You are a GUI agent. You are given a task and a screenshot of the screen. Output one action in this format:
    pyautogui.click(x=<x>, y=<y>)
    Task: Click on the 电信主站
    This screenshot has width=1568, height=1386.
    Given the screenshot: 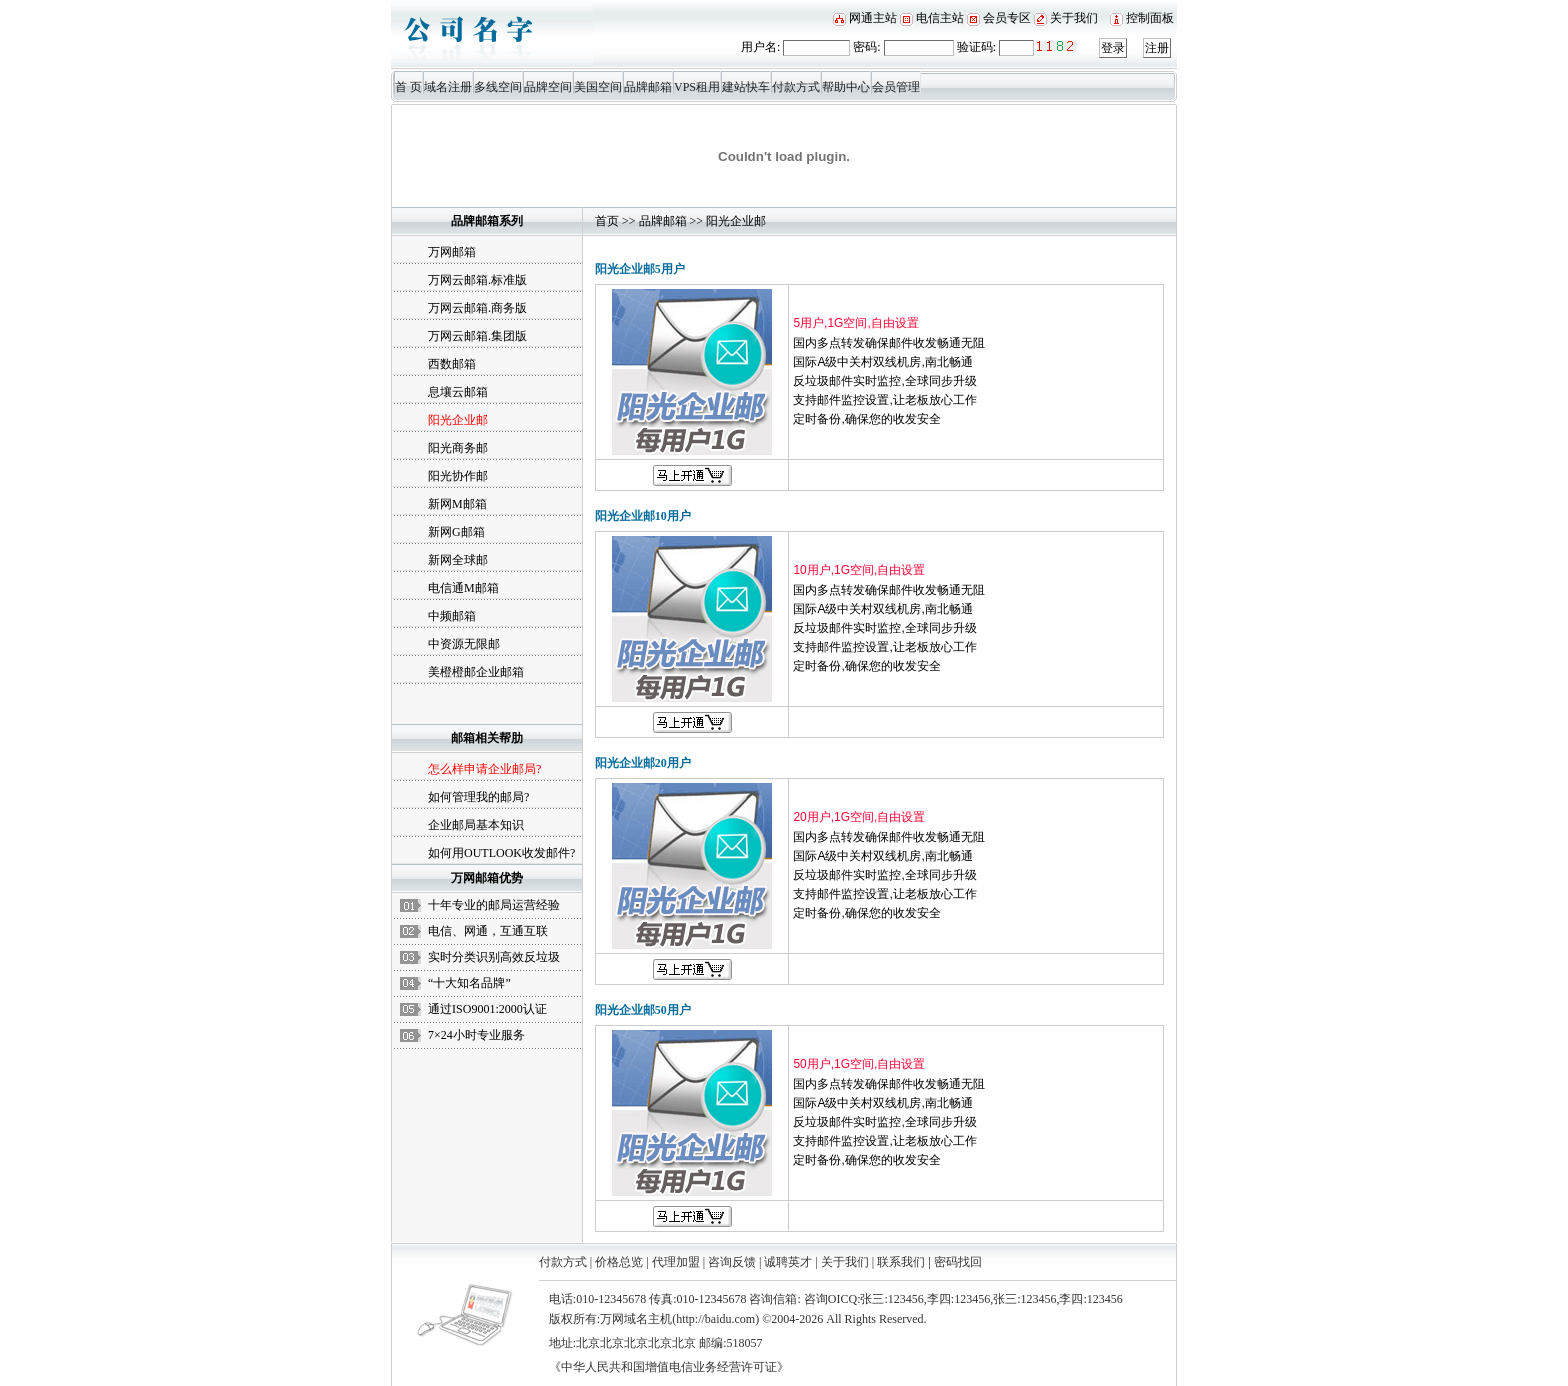 What is the action you would take?
    pyautogui.click(x=940, y=18)
    